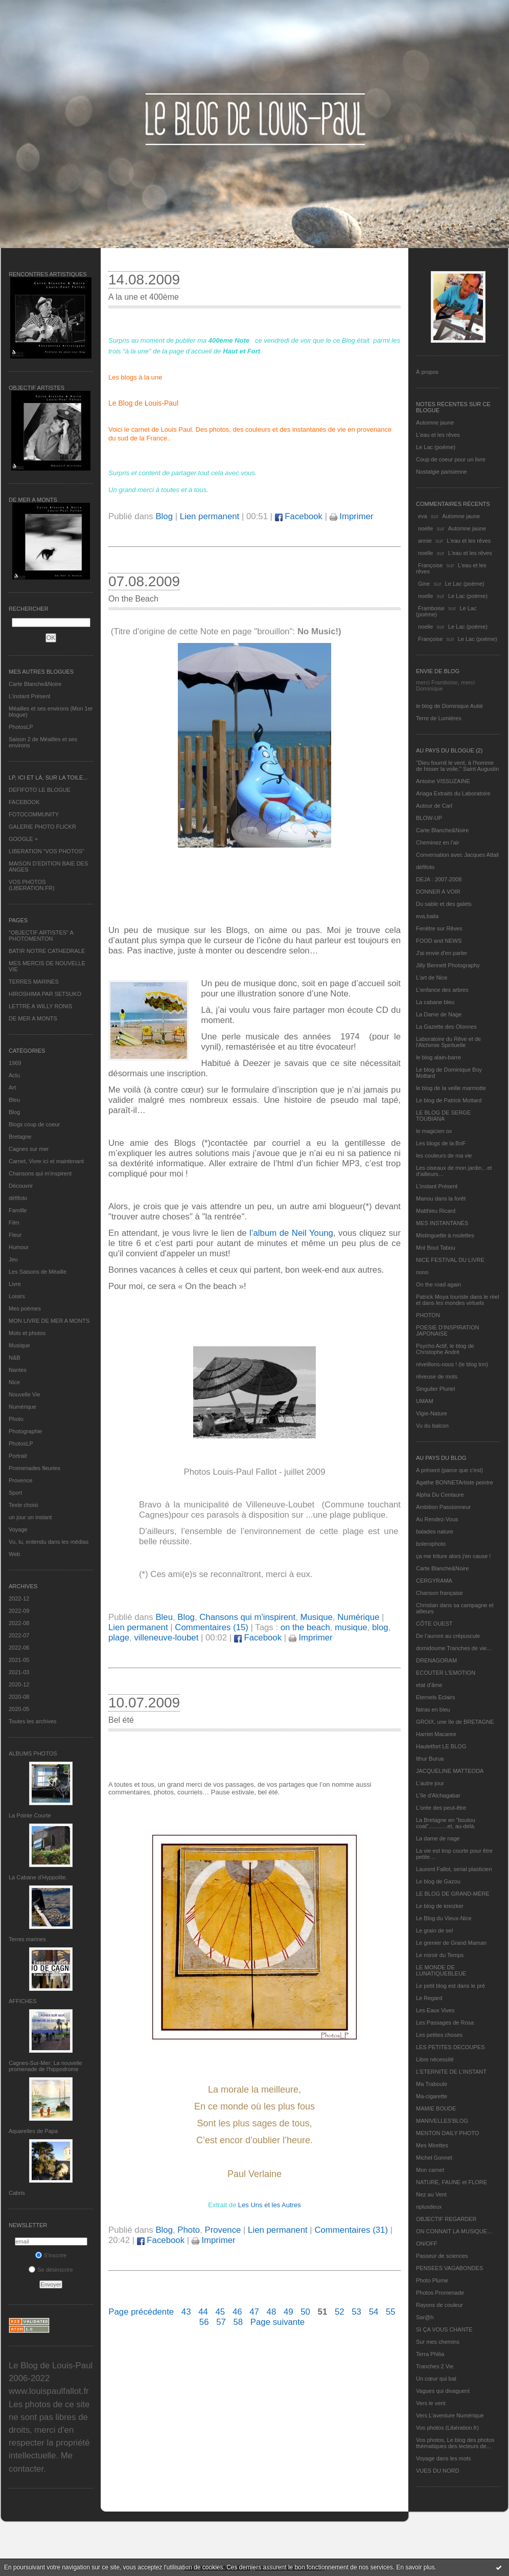  Describe the element at coordinates (457, 766) in the screenshot. I see `"Dieu fournit le vent, à l'homme de hisser la voile." Saint Augustin` at that location.